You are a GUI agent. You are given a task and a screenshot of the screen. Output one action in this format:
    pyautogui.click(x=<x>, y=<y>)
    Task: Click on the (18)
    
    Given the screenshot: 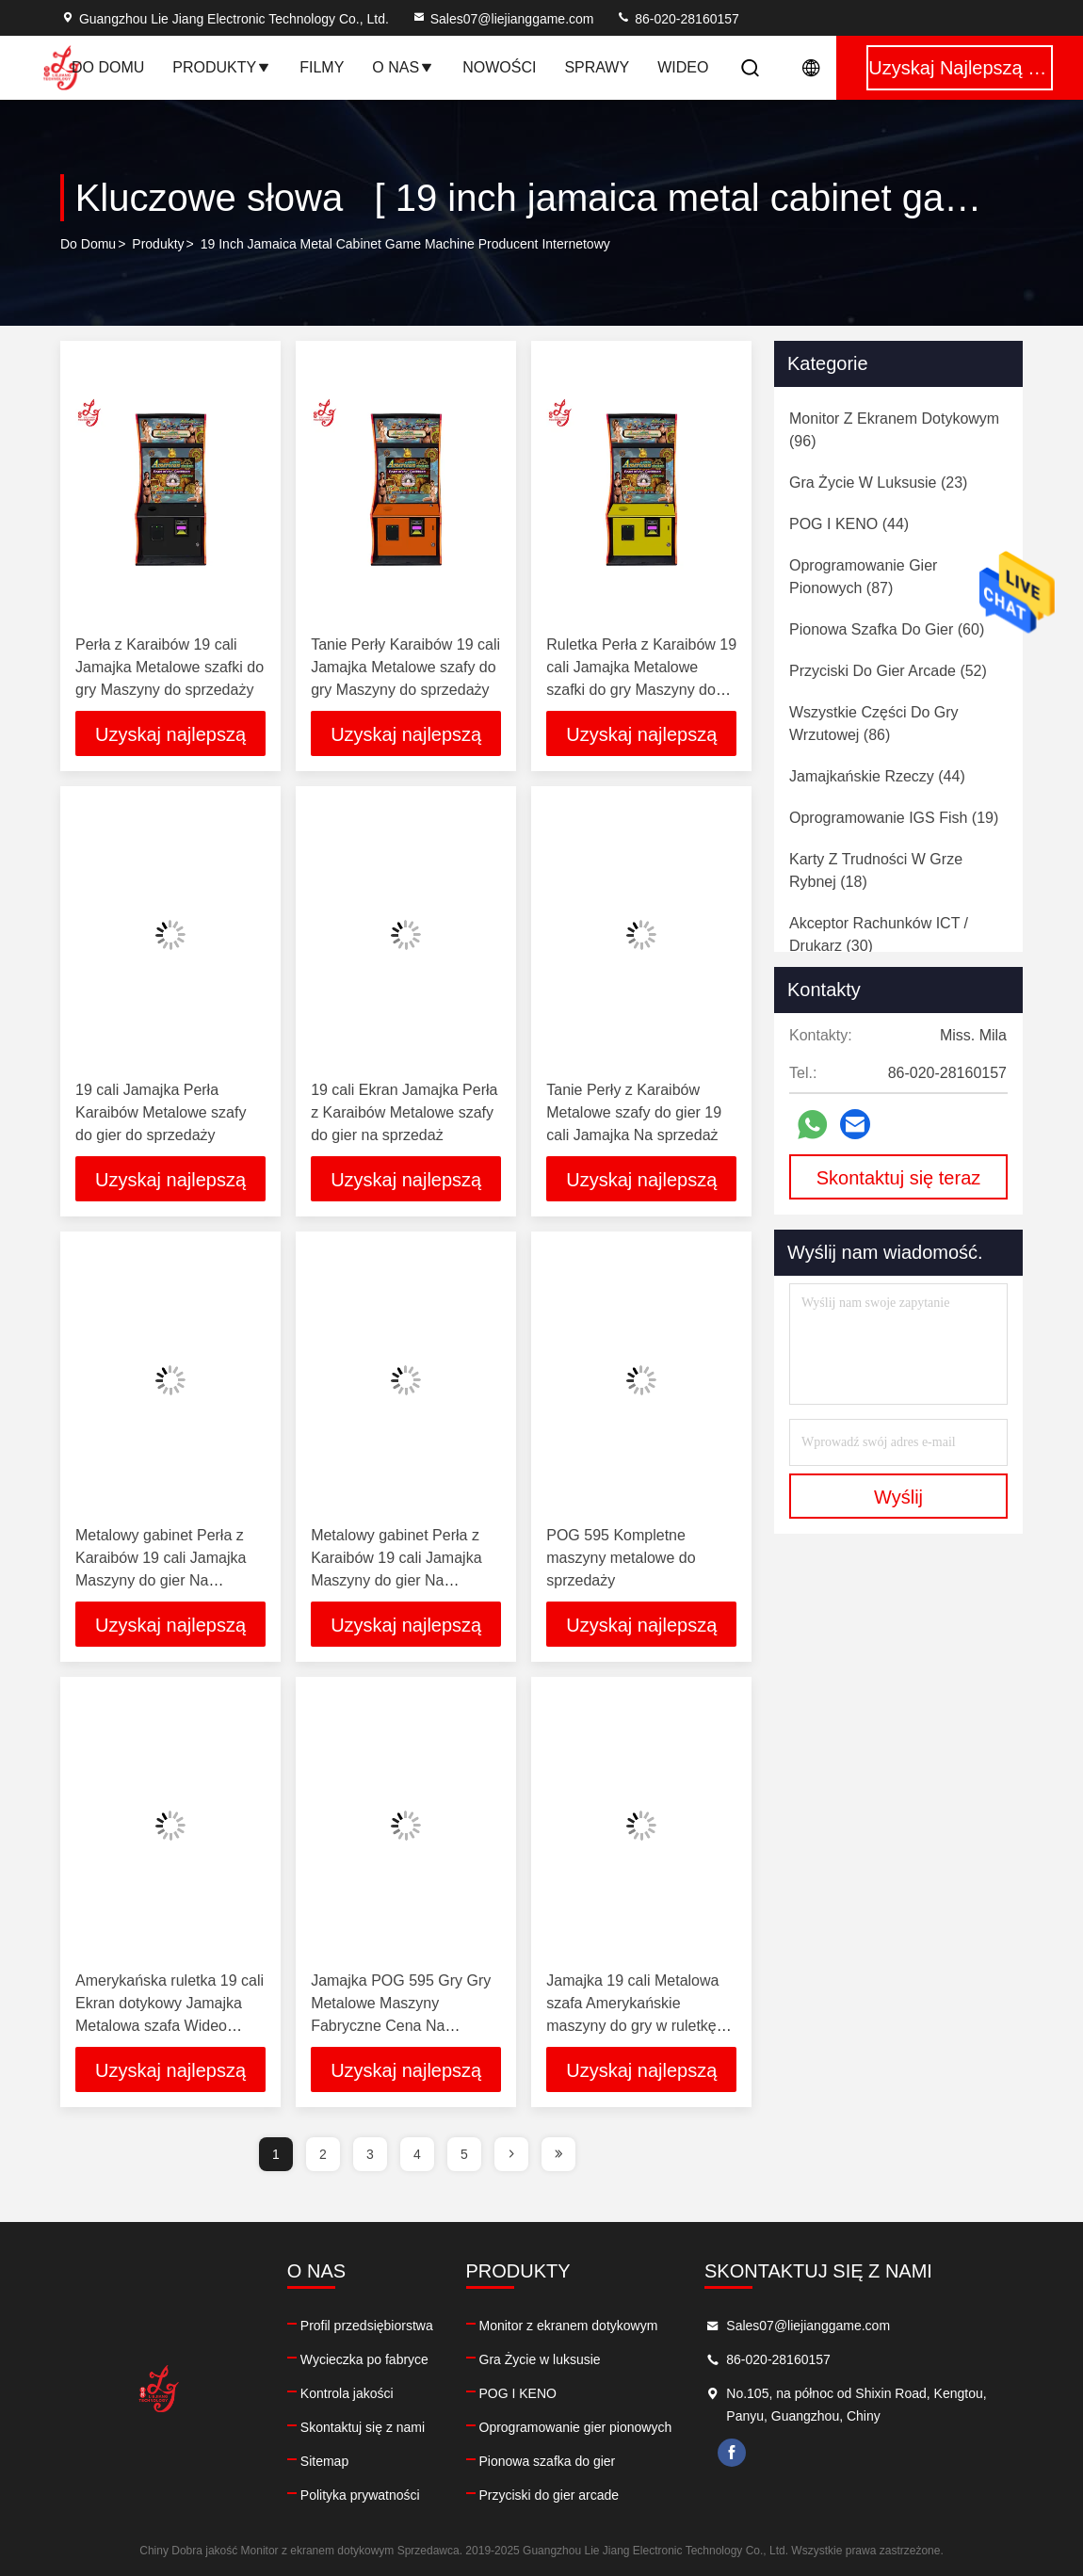 What is the action you would take?
    pyautogui.click(x=875, y=870)
    